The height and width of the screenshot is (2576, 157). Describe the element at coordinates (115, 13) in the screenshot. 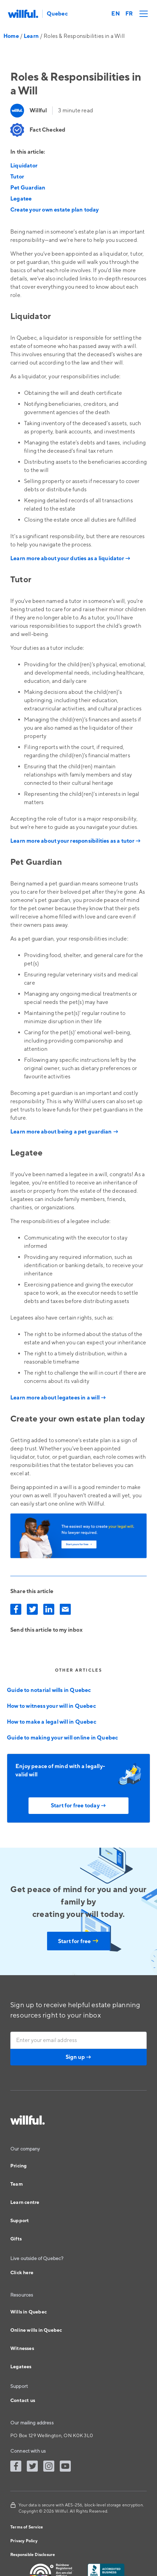

I see `EN` at that location.